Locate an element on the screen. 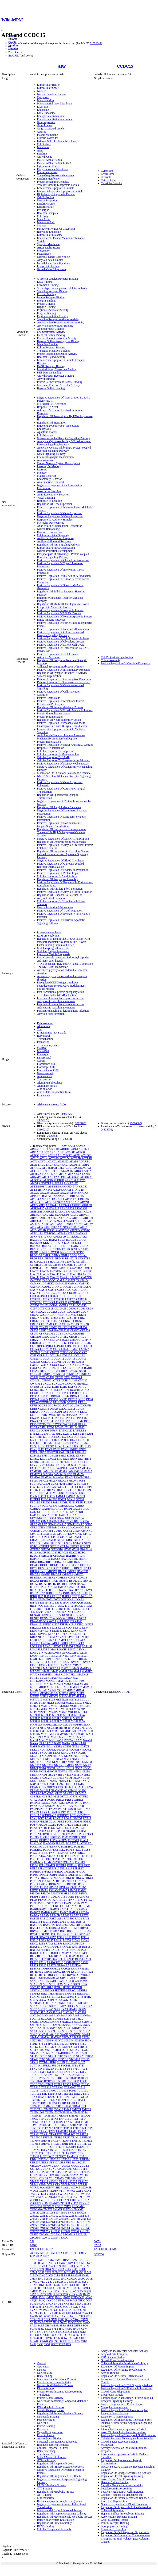  QARS1 is located at coordinates (48, 1905).